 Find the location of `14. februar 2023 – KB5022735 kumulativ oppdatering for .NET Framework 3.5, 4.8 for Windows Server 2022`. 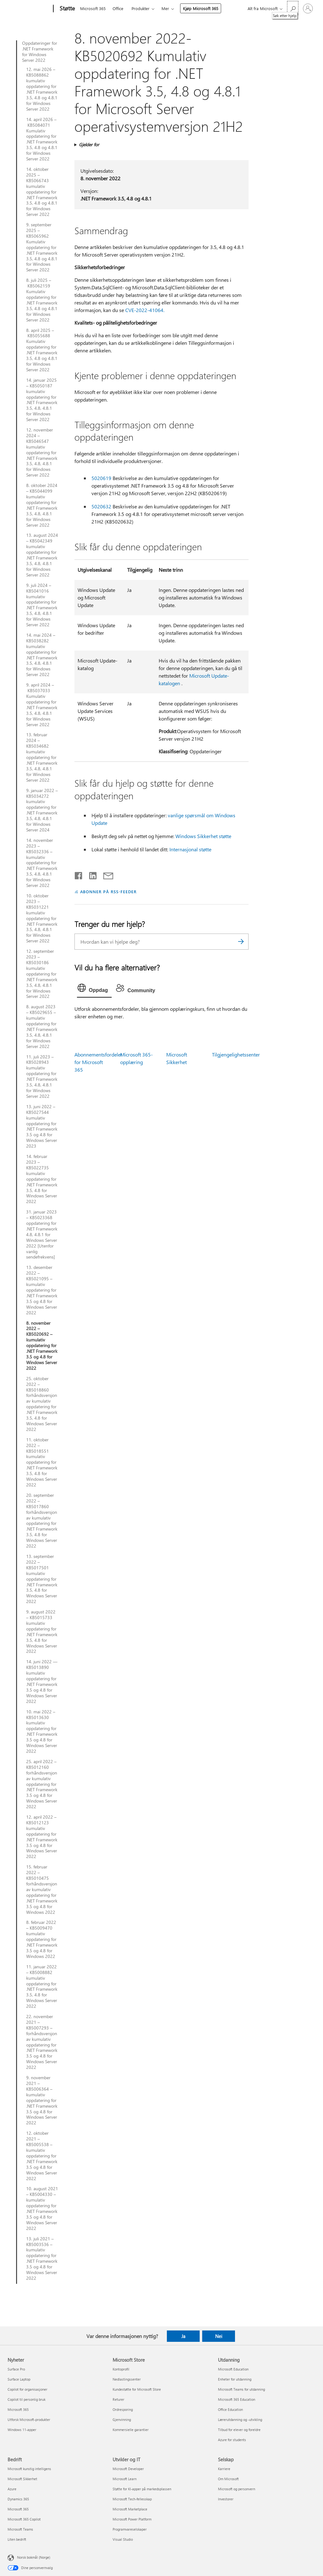

14. februar 2023 – KB5022735 kumulativ oppdatering for .NET Framework 3.5, 4.8 for Windows Server 2022 is located at coordinates (41, 1179).